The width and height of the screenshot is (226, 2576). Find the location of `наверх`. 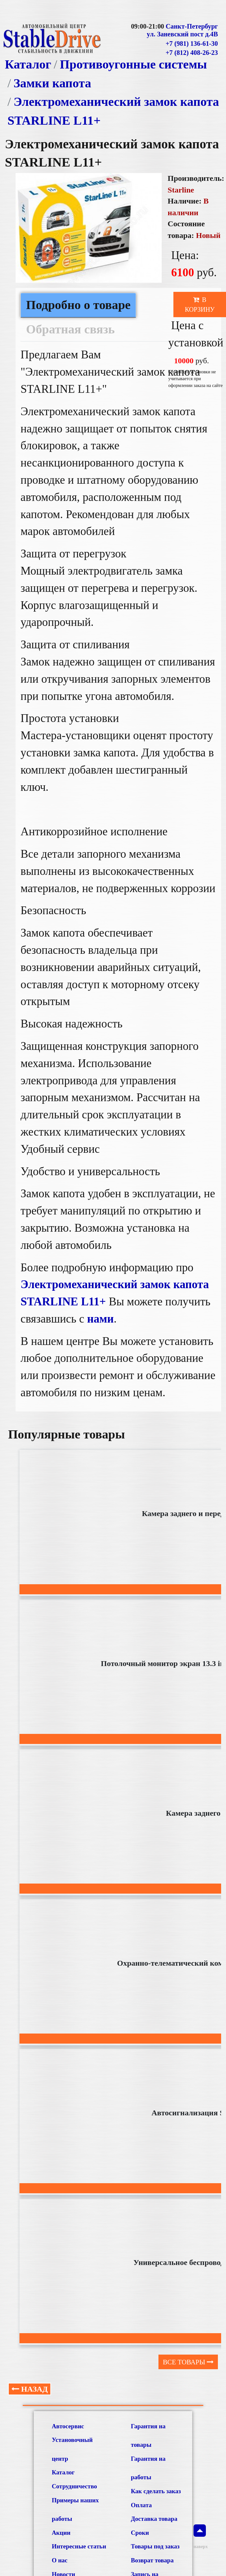

наверх is located at coordinates (200, 2536).